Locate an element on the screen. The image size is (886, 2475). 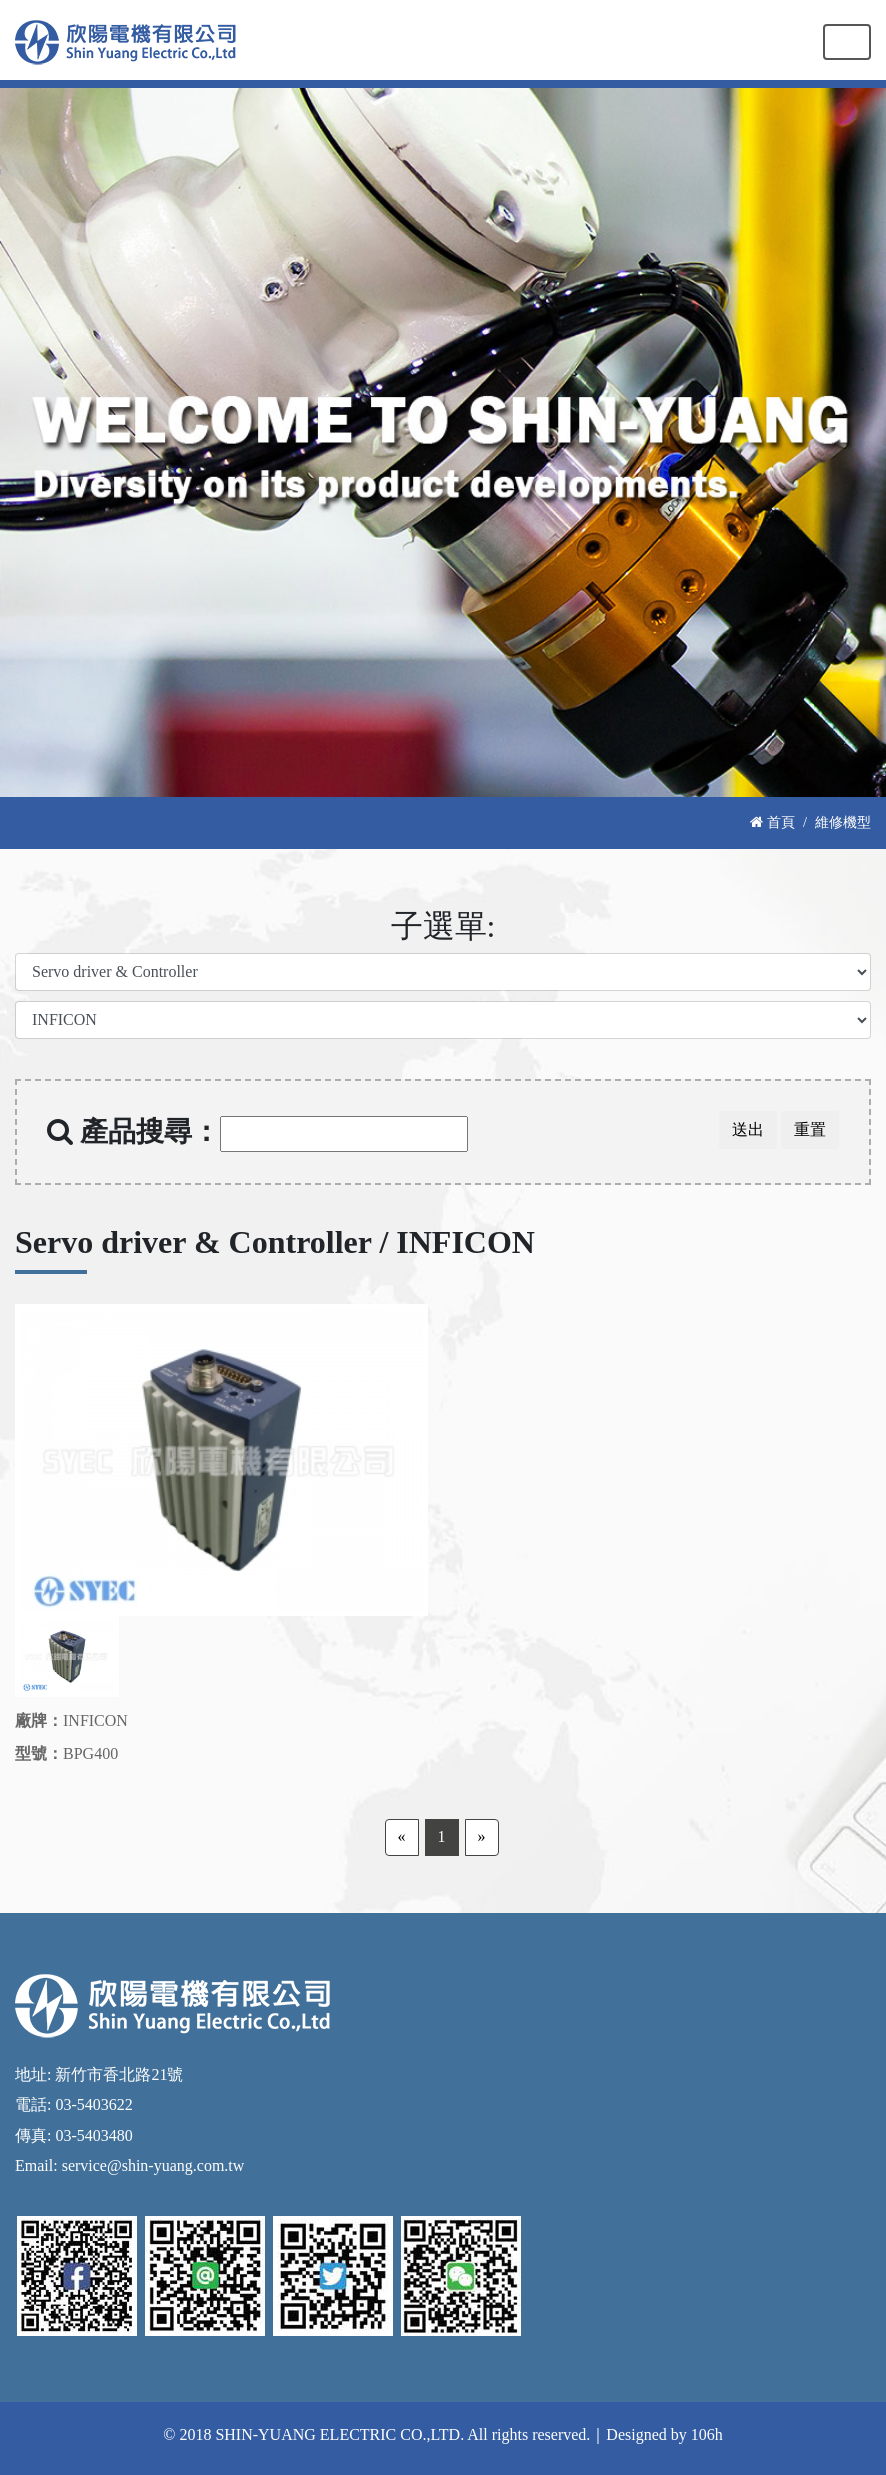
重置 is located at coordinates (810, 1129).